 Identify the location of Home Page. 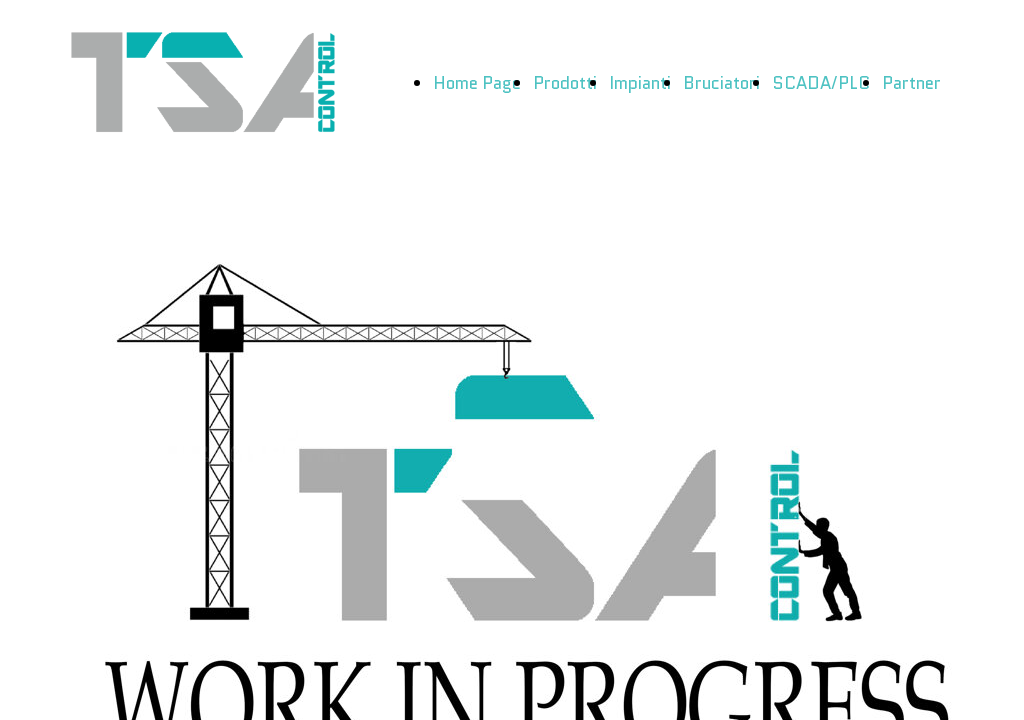
(477, 83).